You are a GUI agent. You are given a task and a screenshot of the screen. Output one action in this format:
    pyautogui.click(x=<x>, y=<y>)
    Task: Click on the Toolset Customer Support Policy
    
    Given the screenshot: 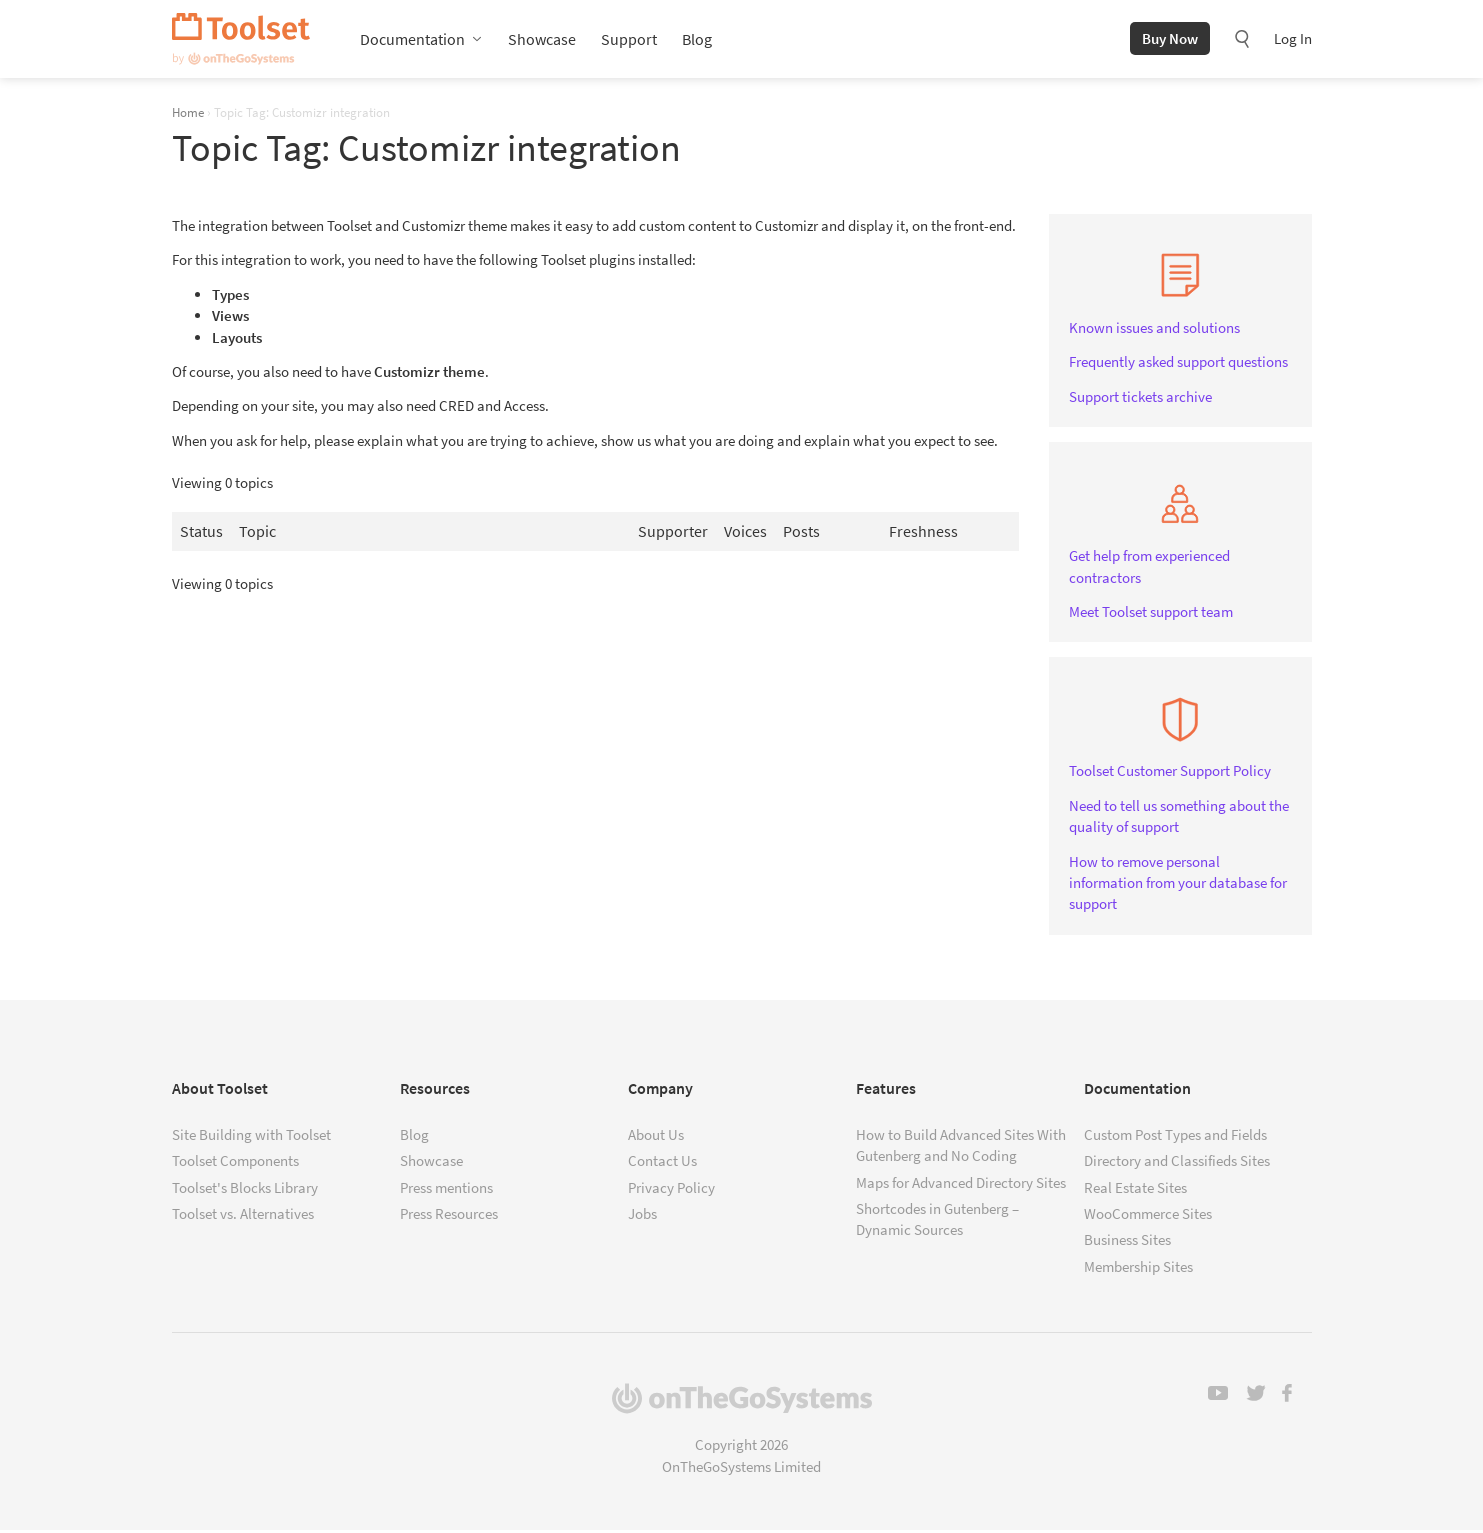 What is the action you would take?
    pyautogui.click(x=1170, y=773)
    